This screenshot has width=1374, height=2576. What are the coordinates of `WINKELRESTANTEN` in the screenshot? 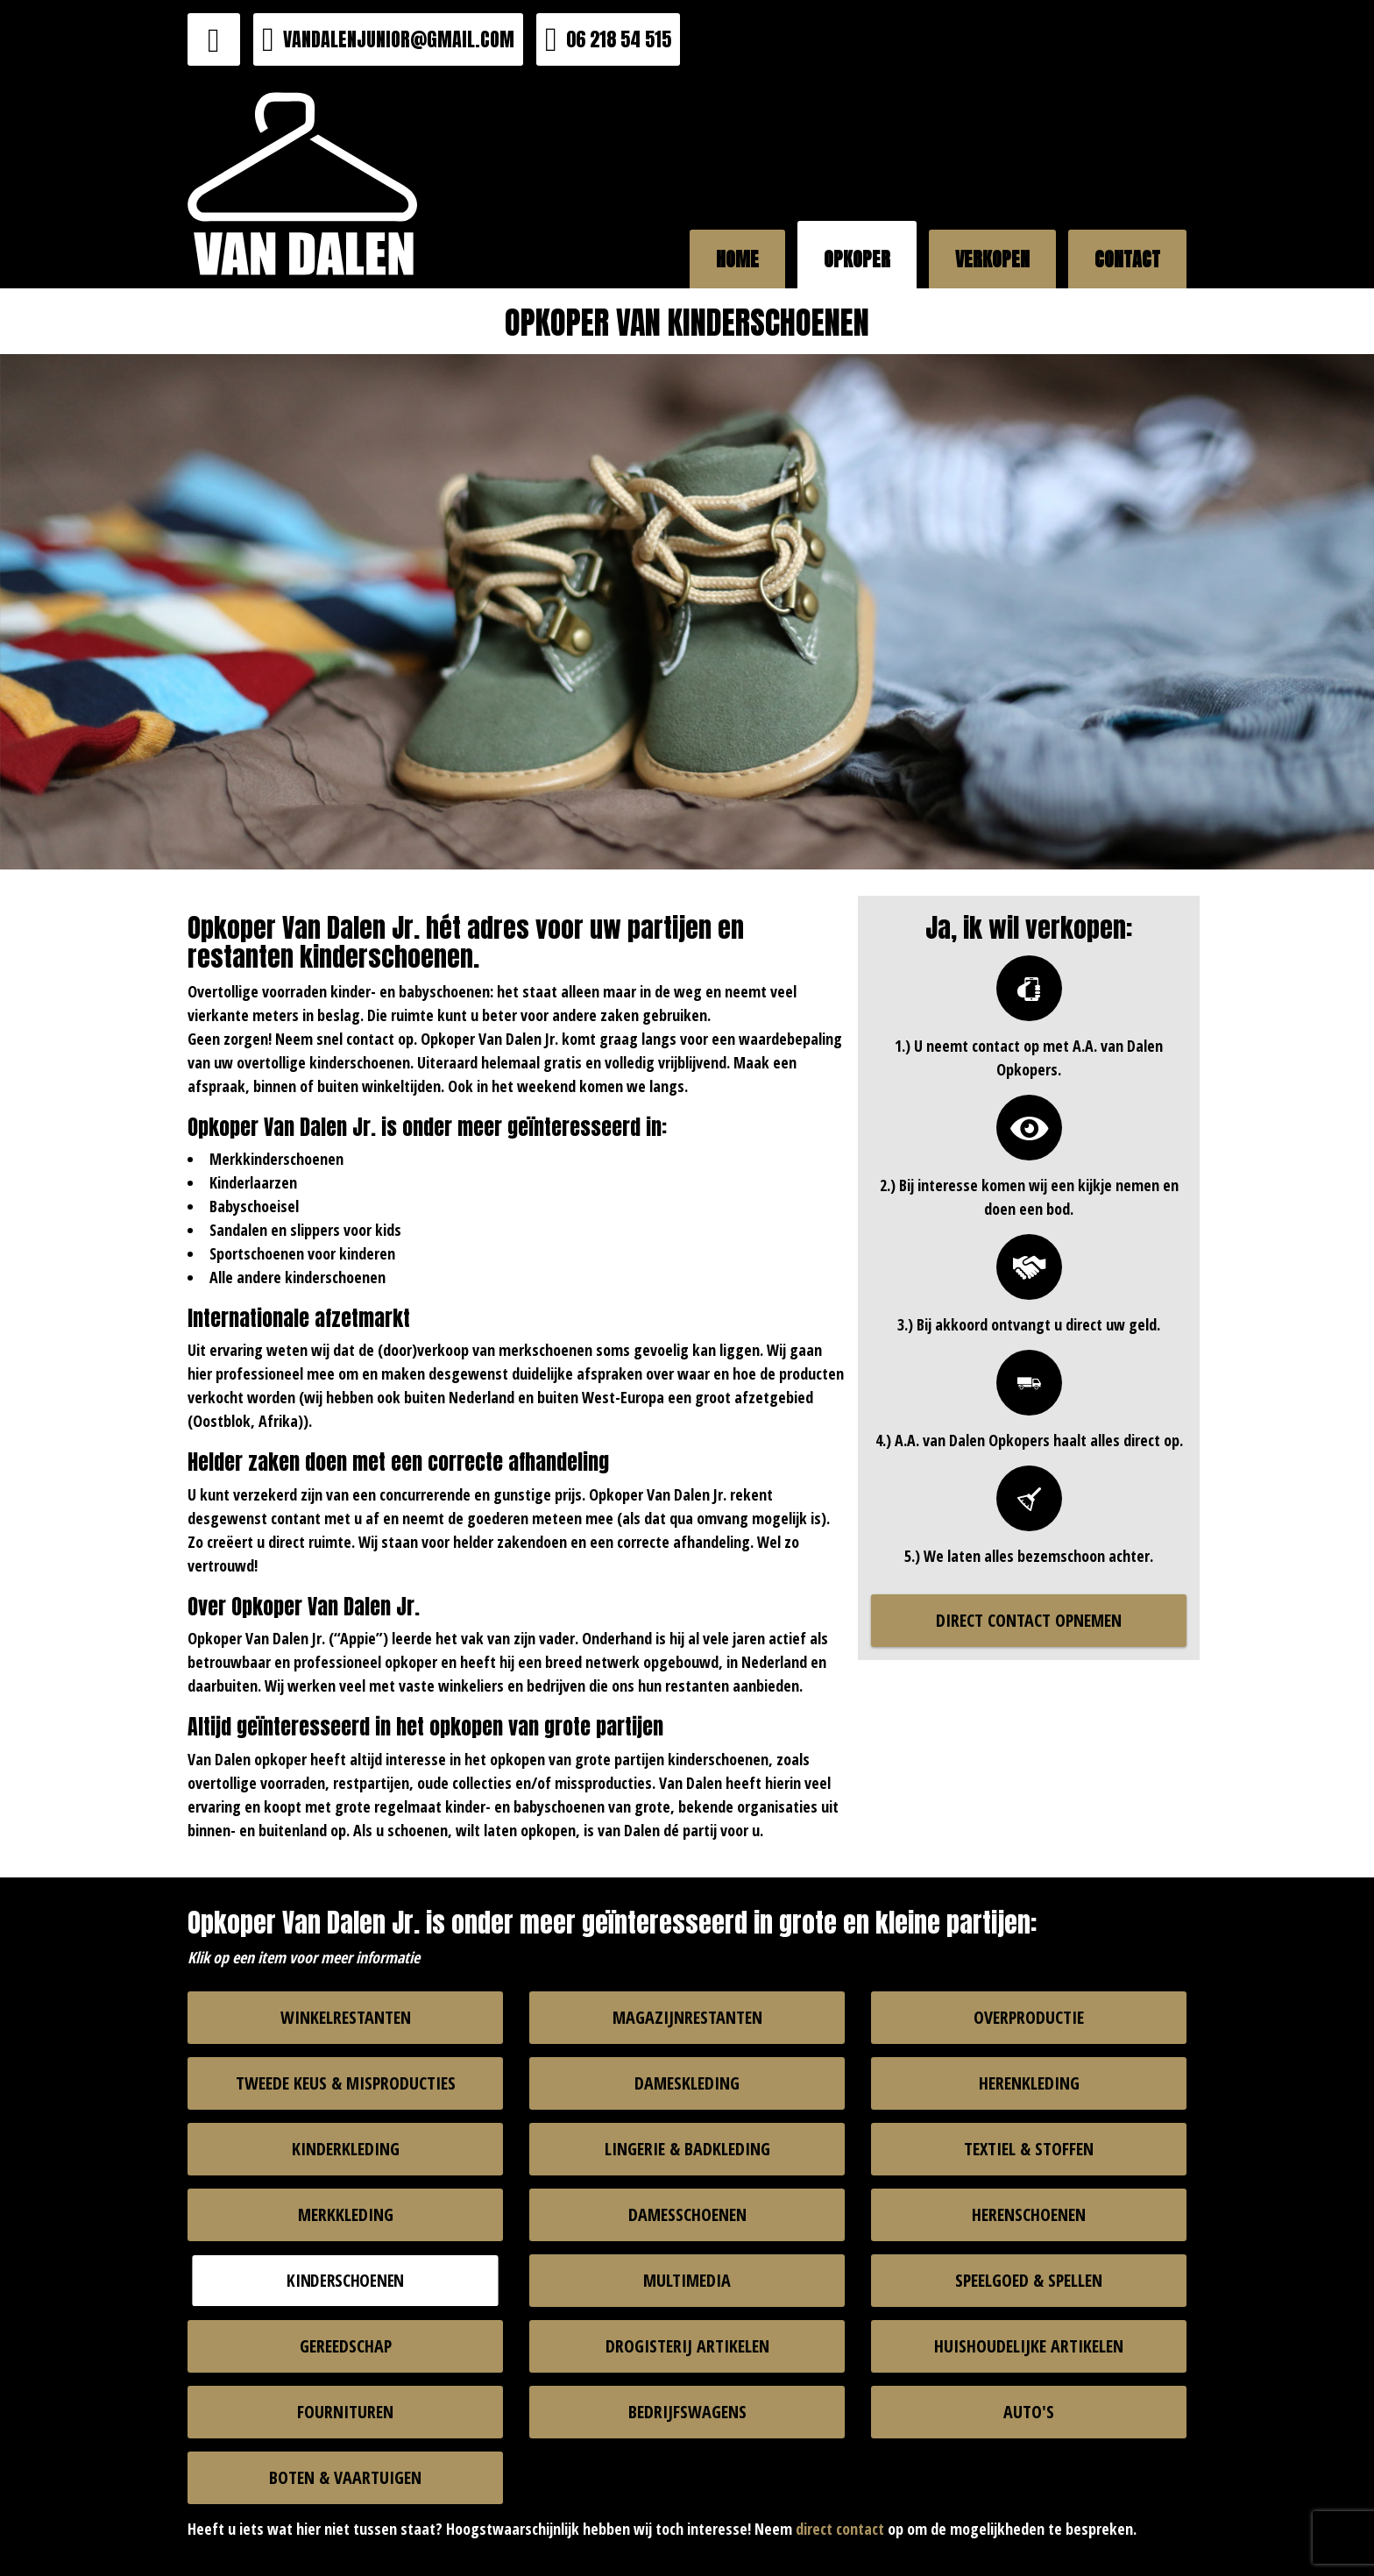 It's located at (345, 2017).